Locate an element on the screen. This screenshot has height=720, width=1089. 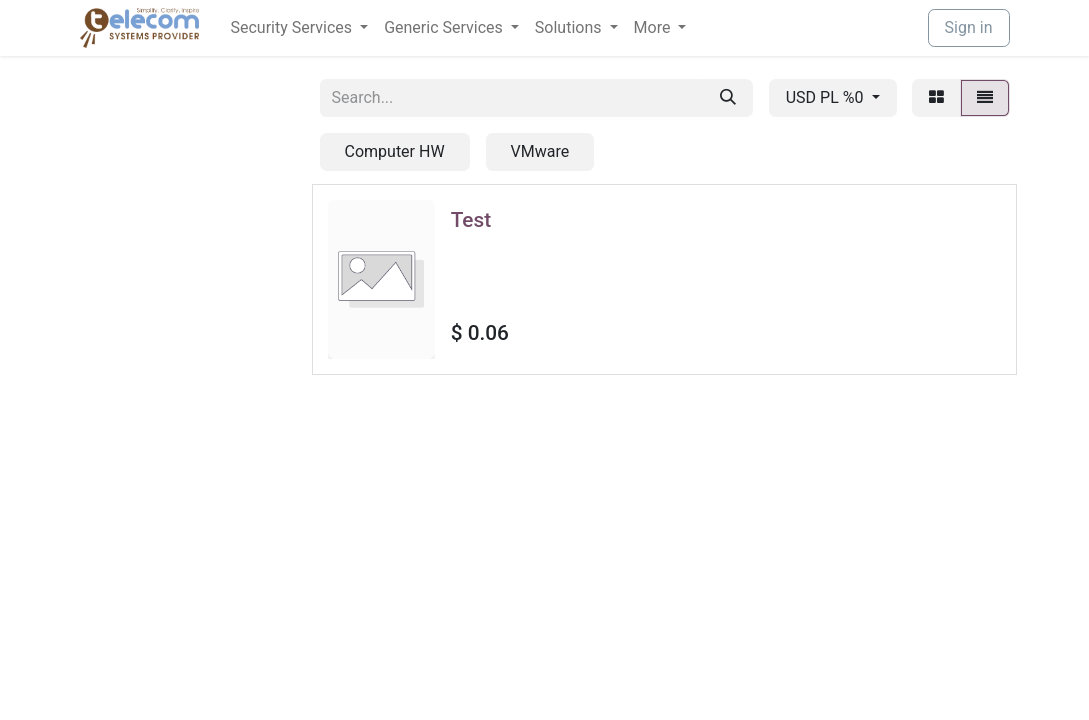
Sign in is located at coordinates (969, 27).